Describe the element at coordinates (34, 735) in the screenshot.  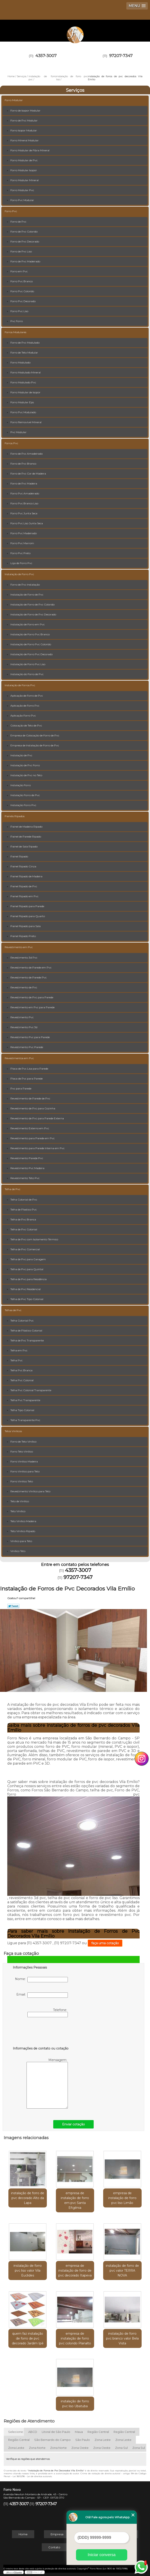
I see `Empresa de Colocação de Forro de Pvc` at that location.